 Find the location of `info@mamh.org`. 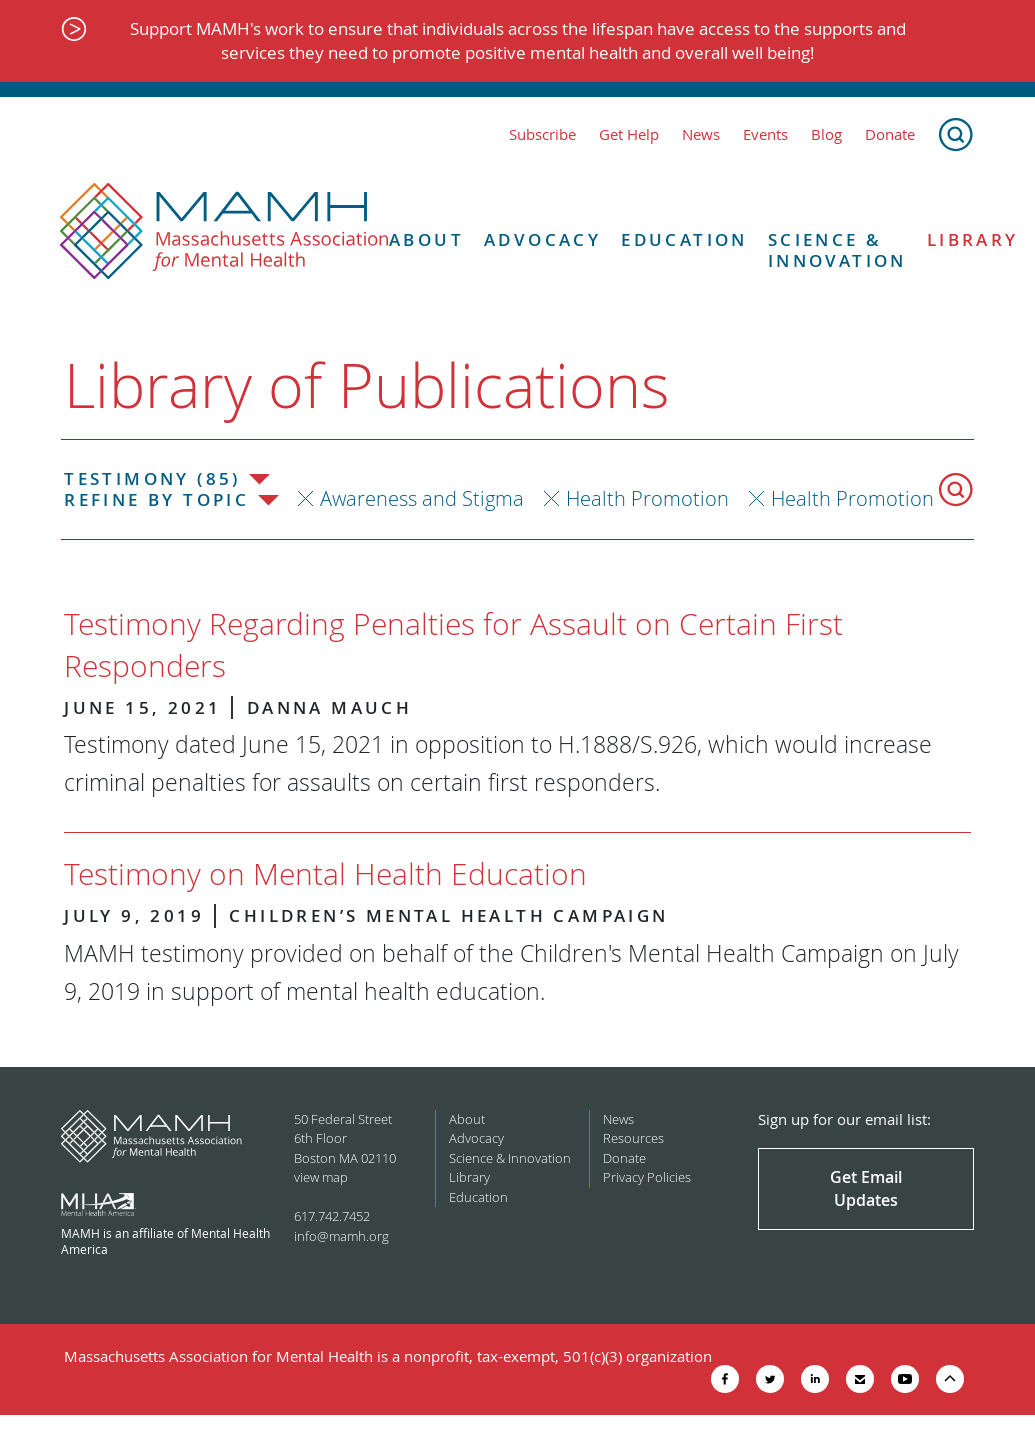

info@mamh.org is located at coordinates (341, 1236).